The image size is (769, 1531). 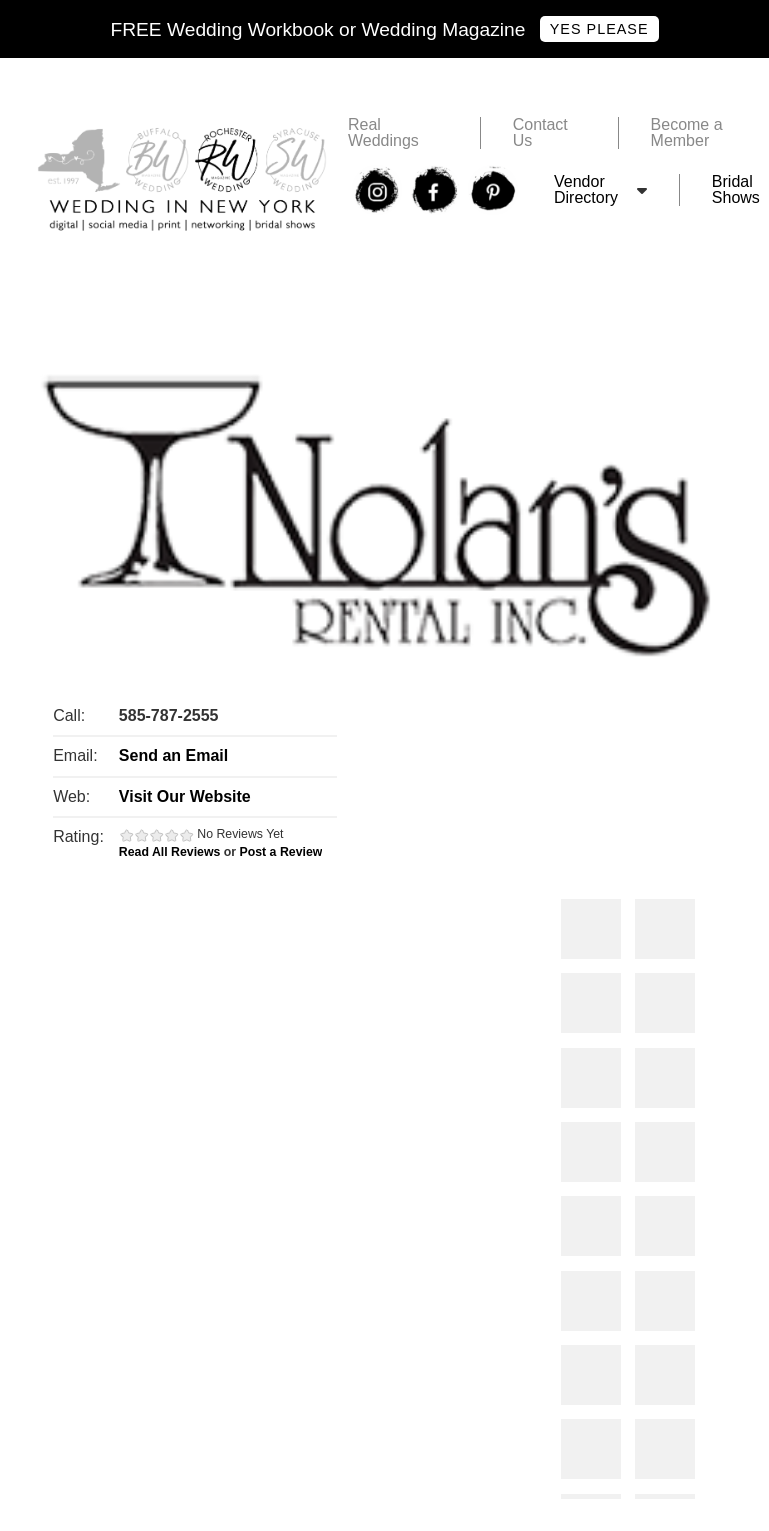 What do you see at coordinates (185, 796) in the screenshot?
I see `Visit Our Website` at bounding box center [185, 796].